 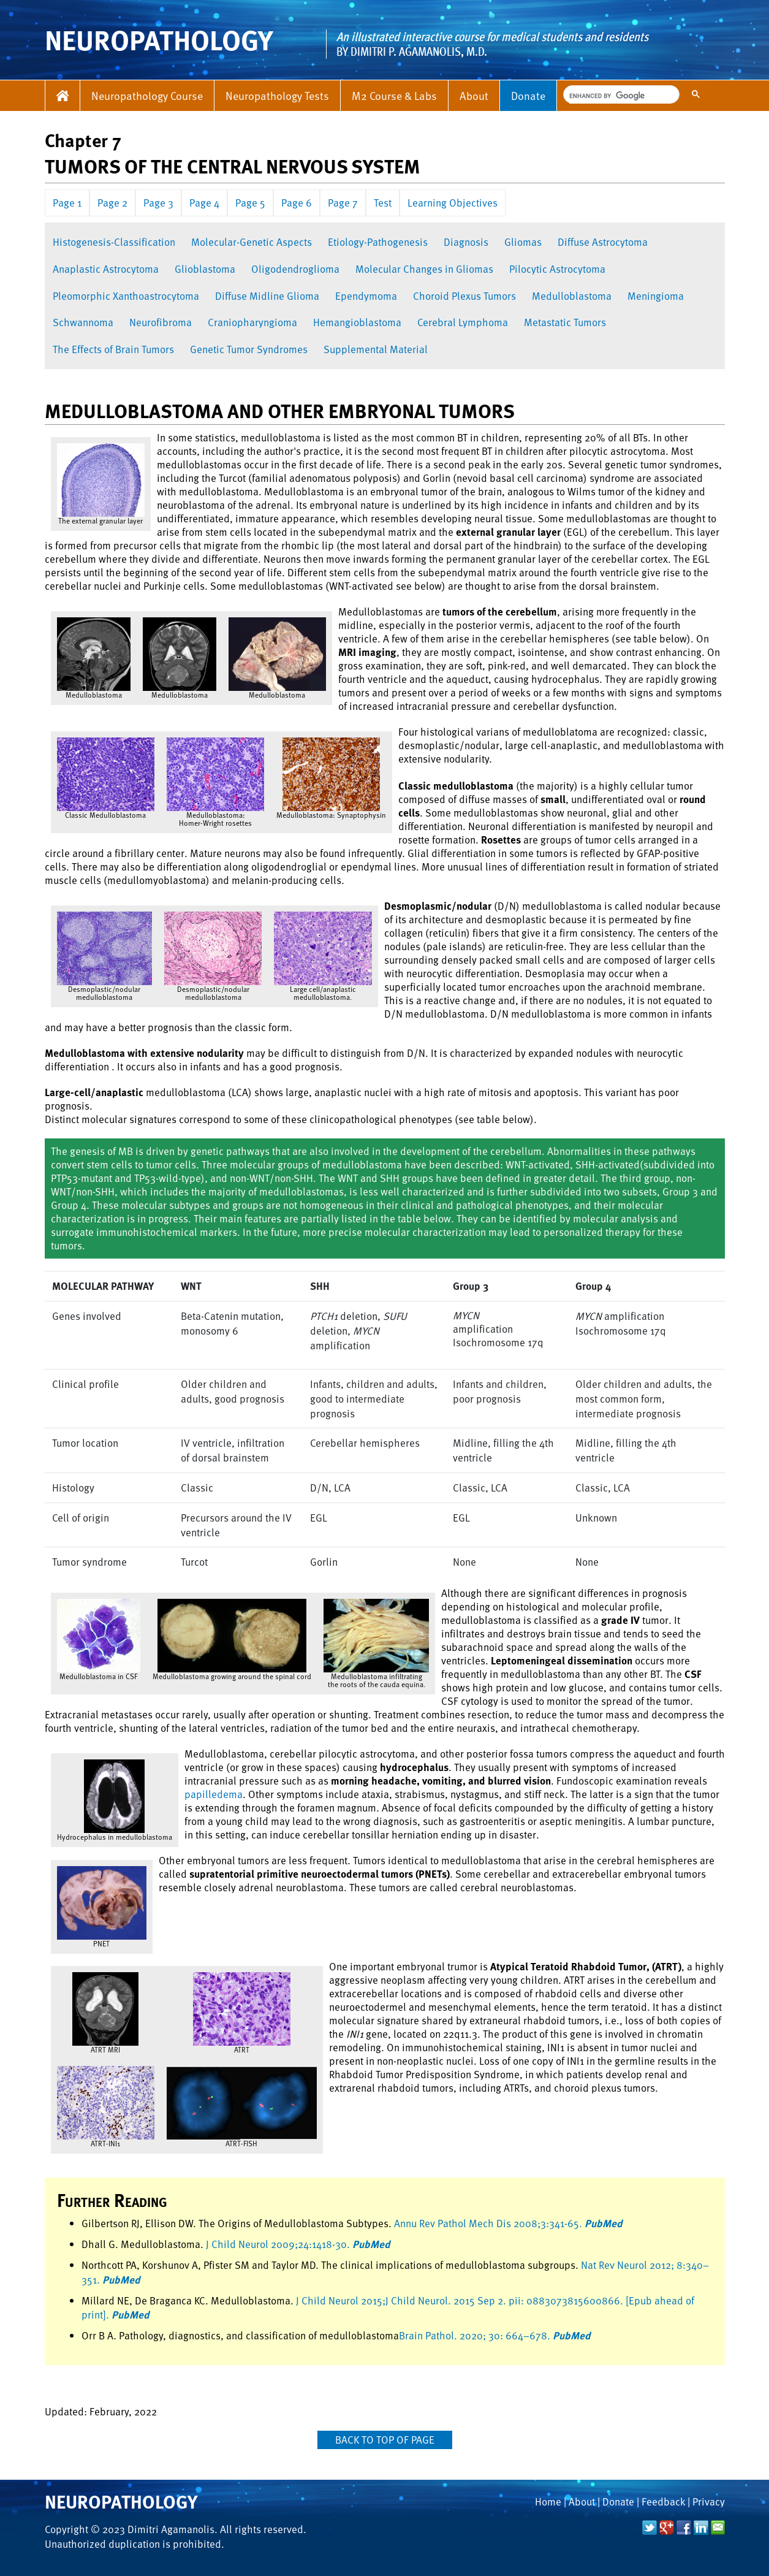 What do you see at coordinates (252, 322) in the screenshot?
I see `Craniopharyngioma` at bounding box center [252, 322].